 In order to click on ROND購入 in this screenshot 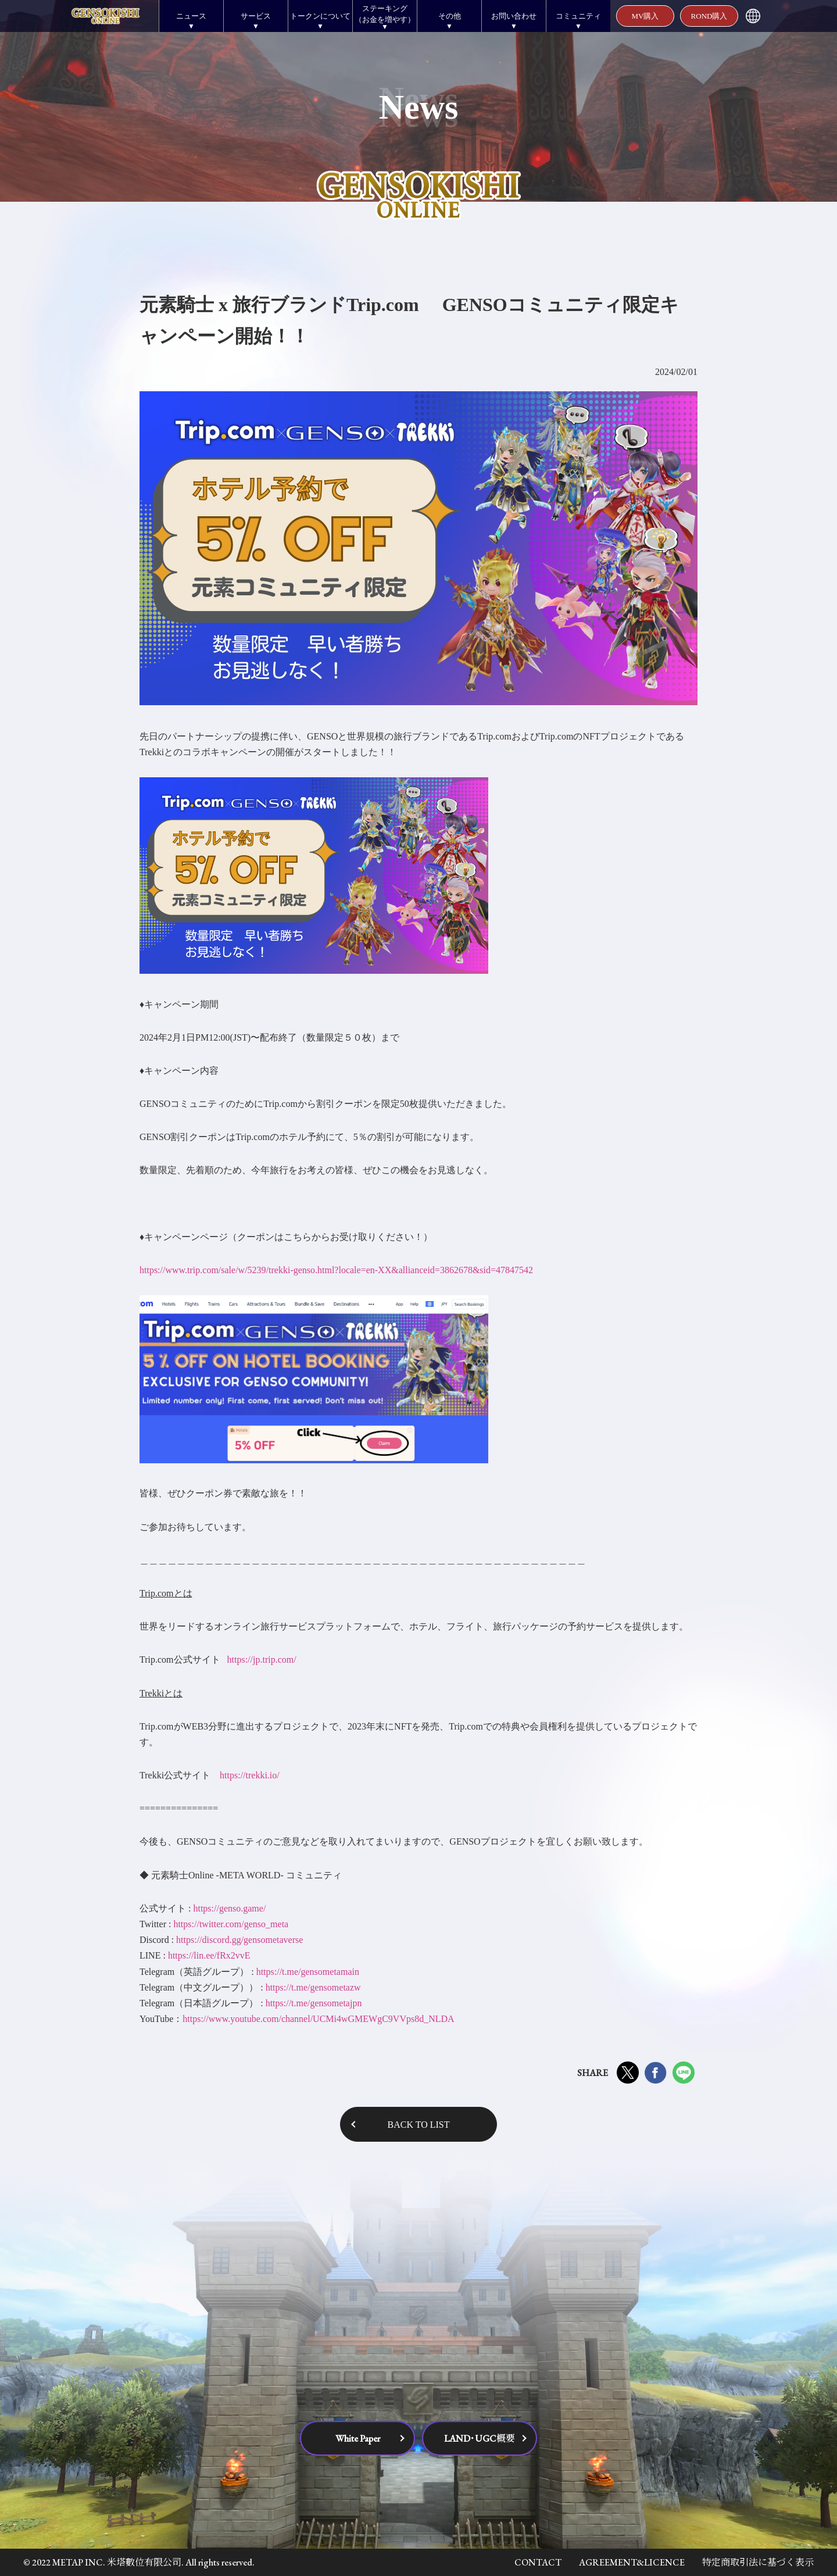, I will do `click(709, 16)`.